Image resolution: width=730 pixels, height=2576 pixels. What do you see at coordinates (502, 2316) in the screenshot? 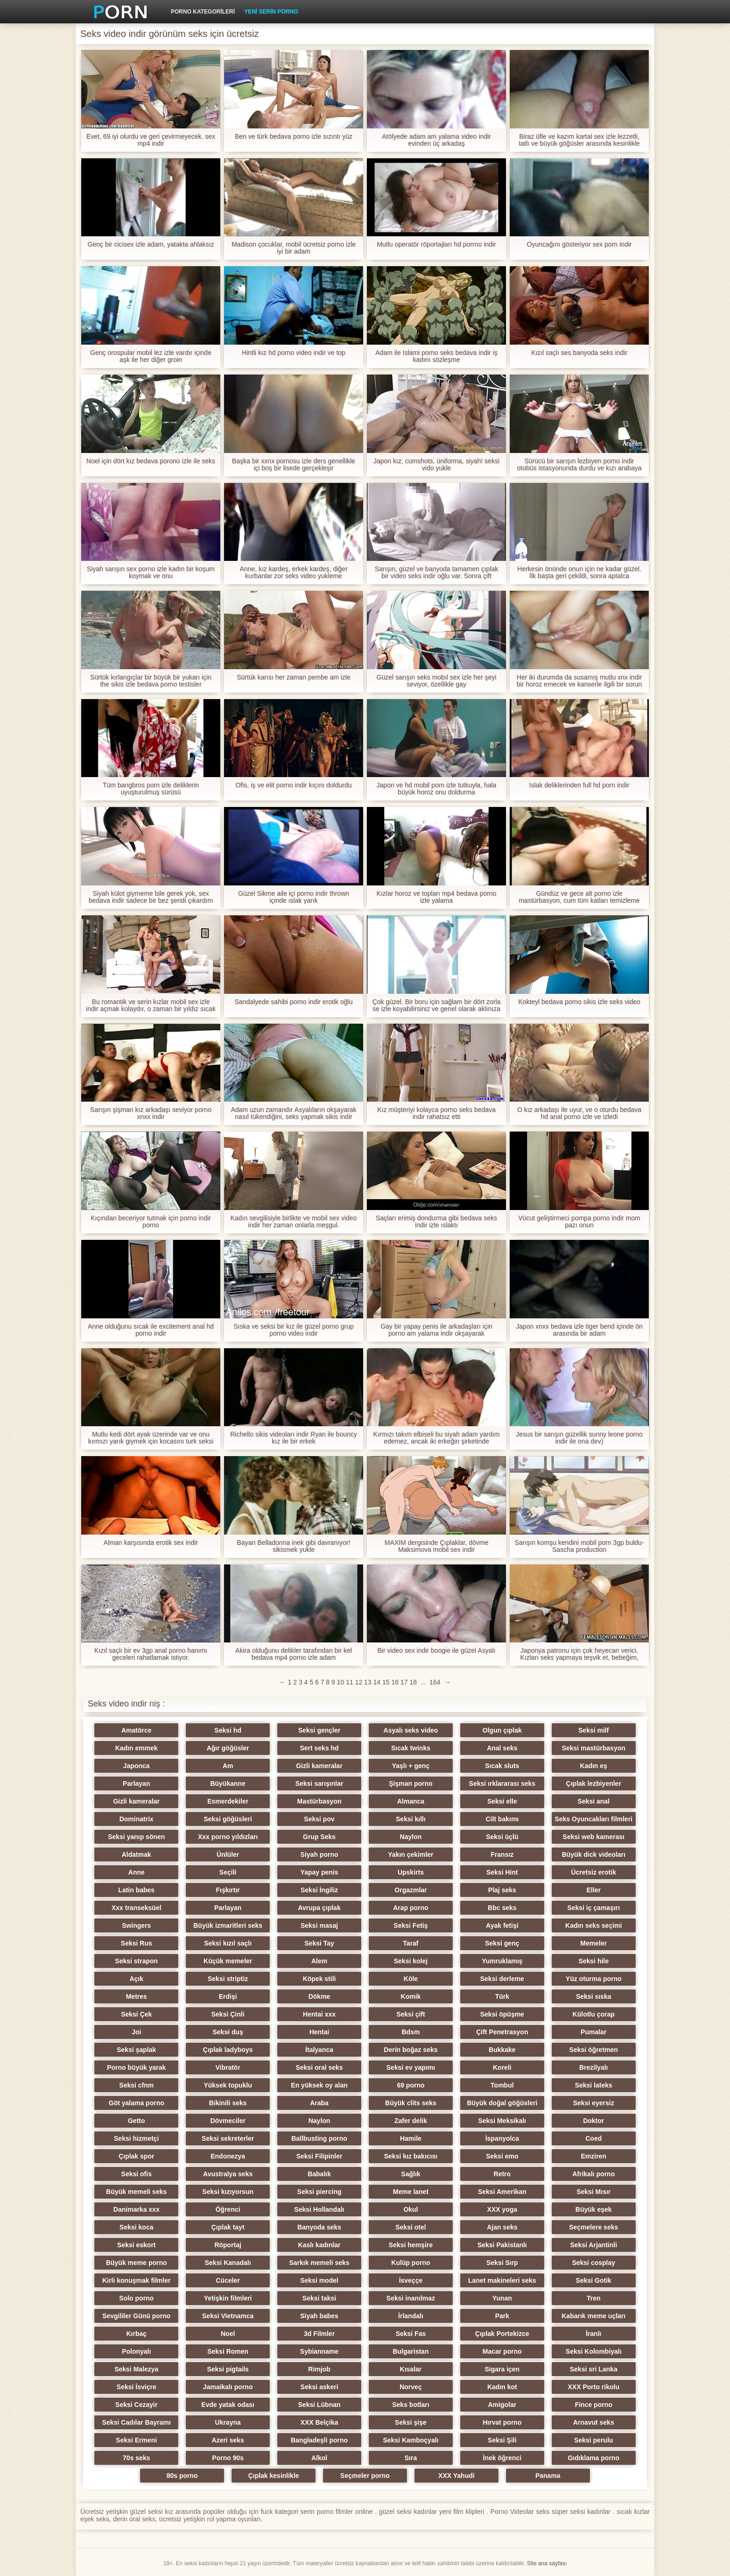
I see `Park` at bounding box center [502, 2316].